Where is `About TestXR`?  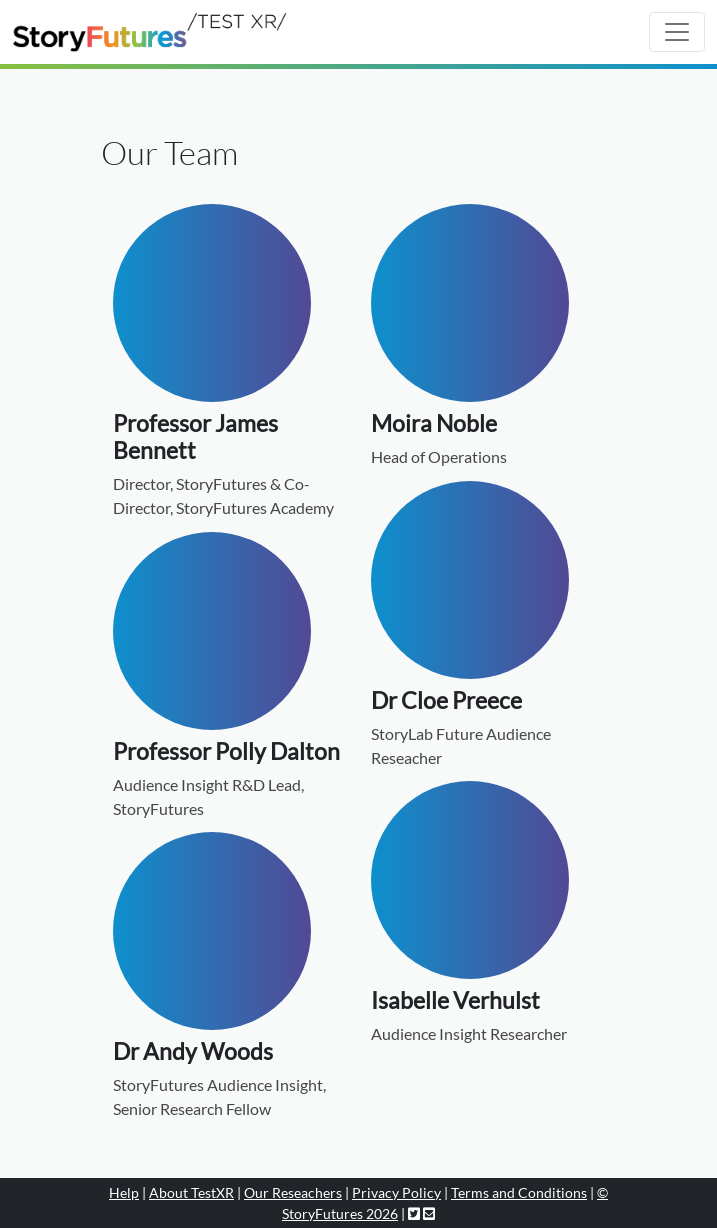 About TestXR is located at coordinates (191, 1192).